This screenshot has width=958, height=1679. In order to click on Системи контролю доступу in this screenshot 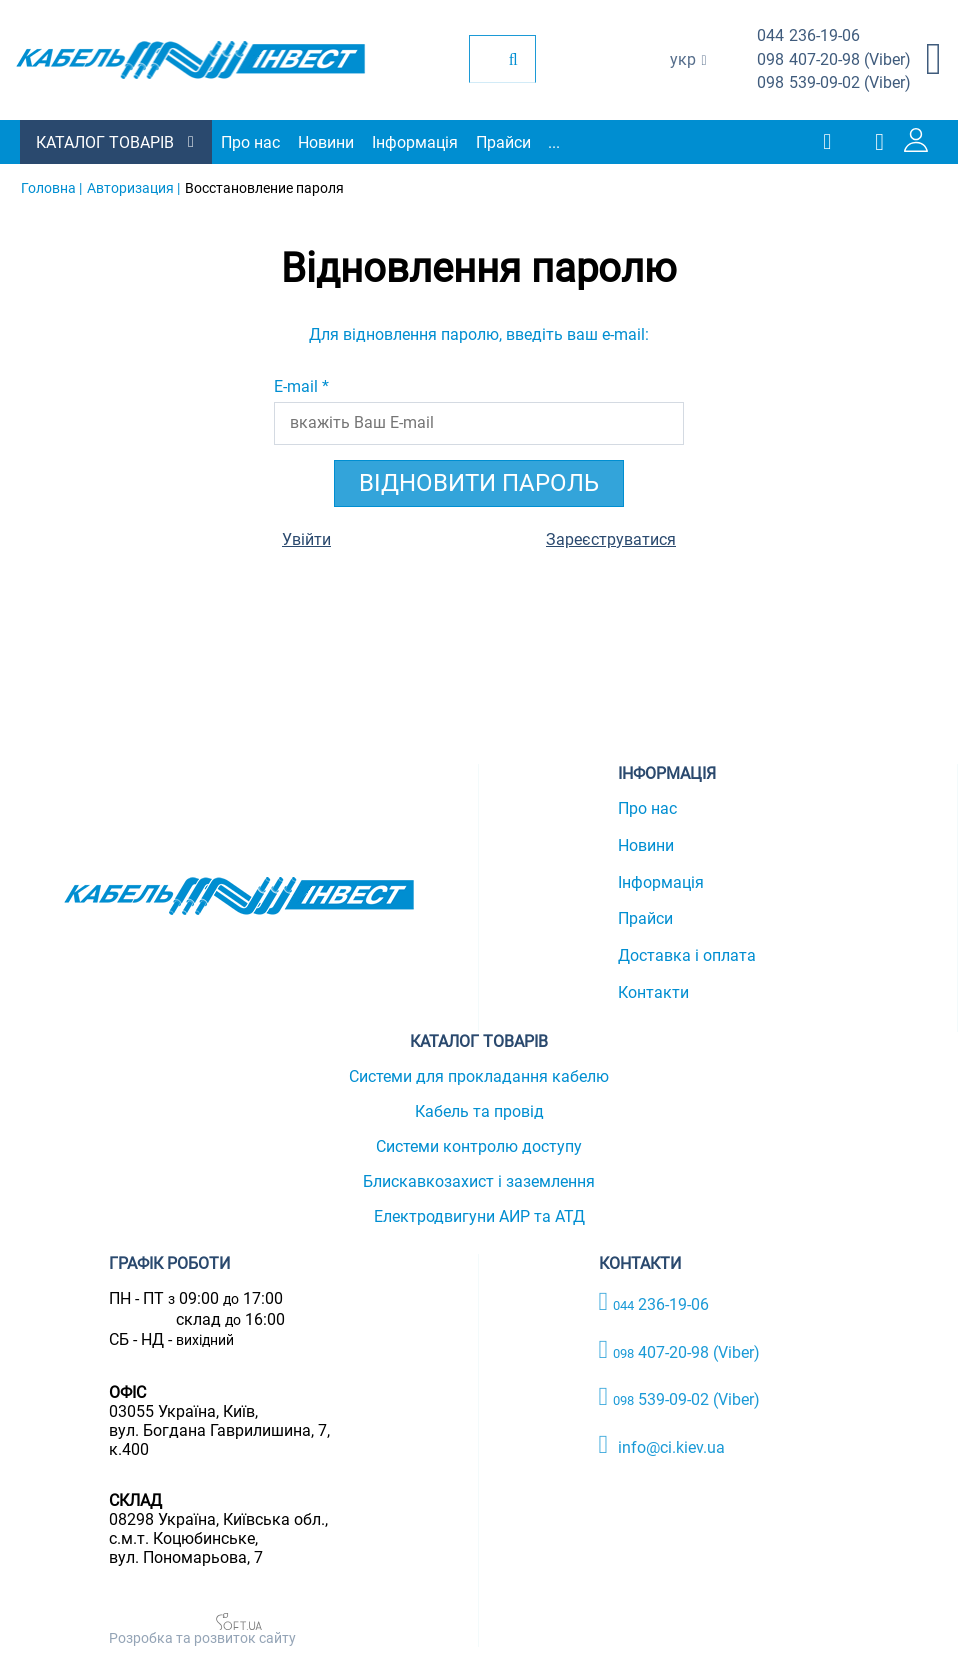, I will do `click(479, 1146)`.